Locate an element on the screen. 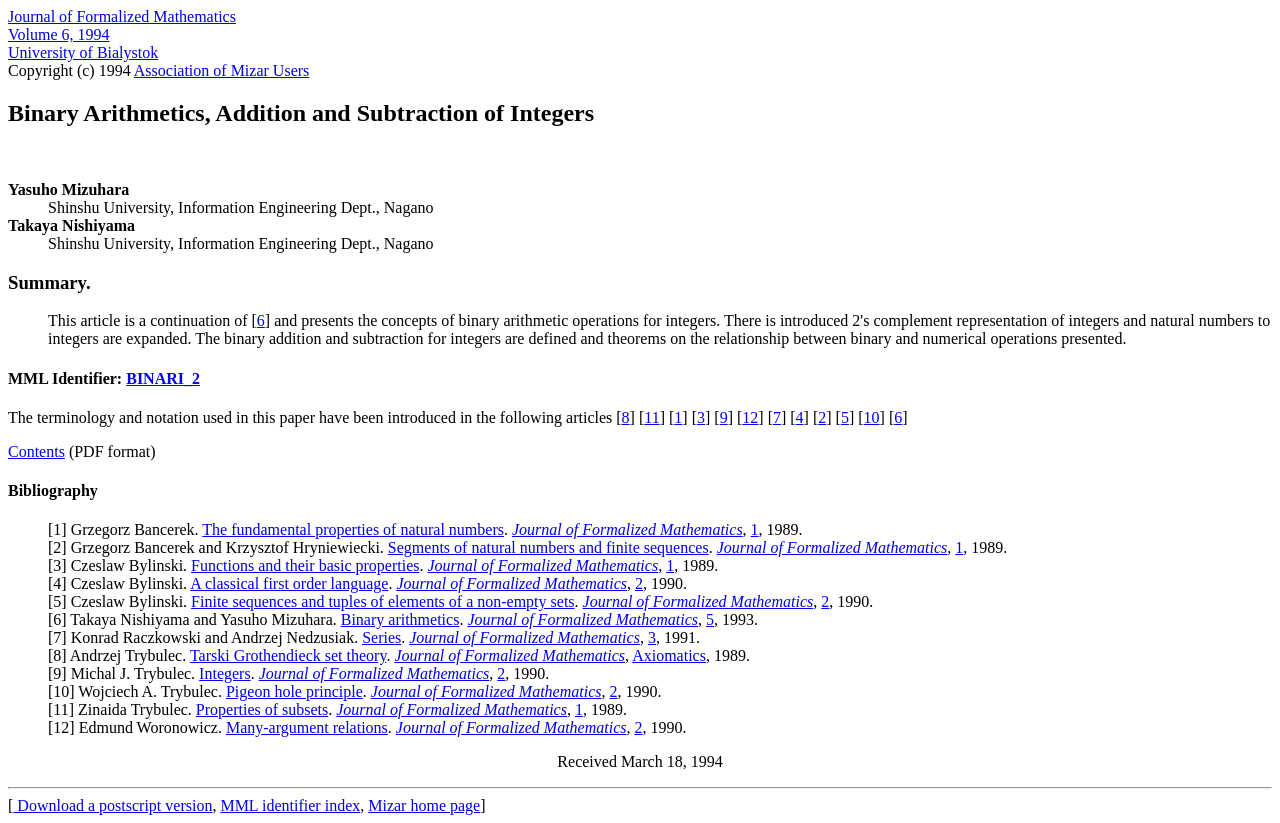  10 is located at coordinates (872, 417).